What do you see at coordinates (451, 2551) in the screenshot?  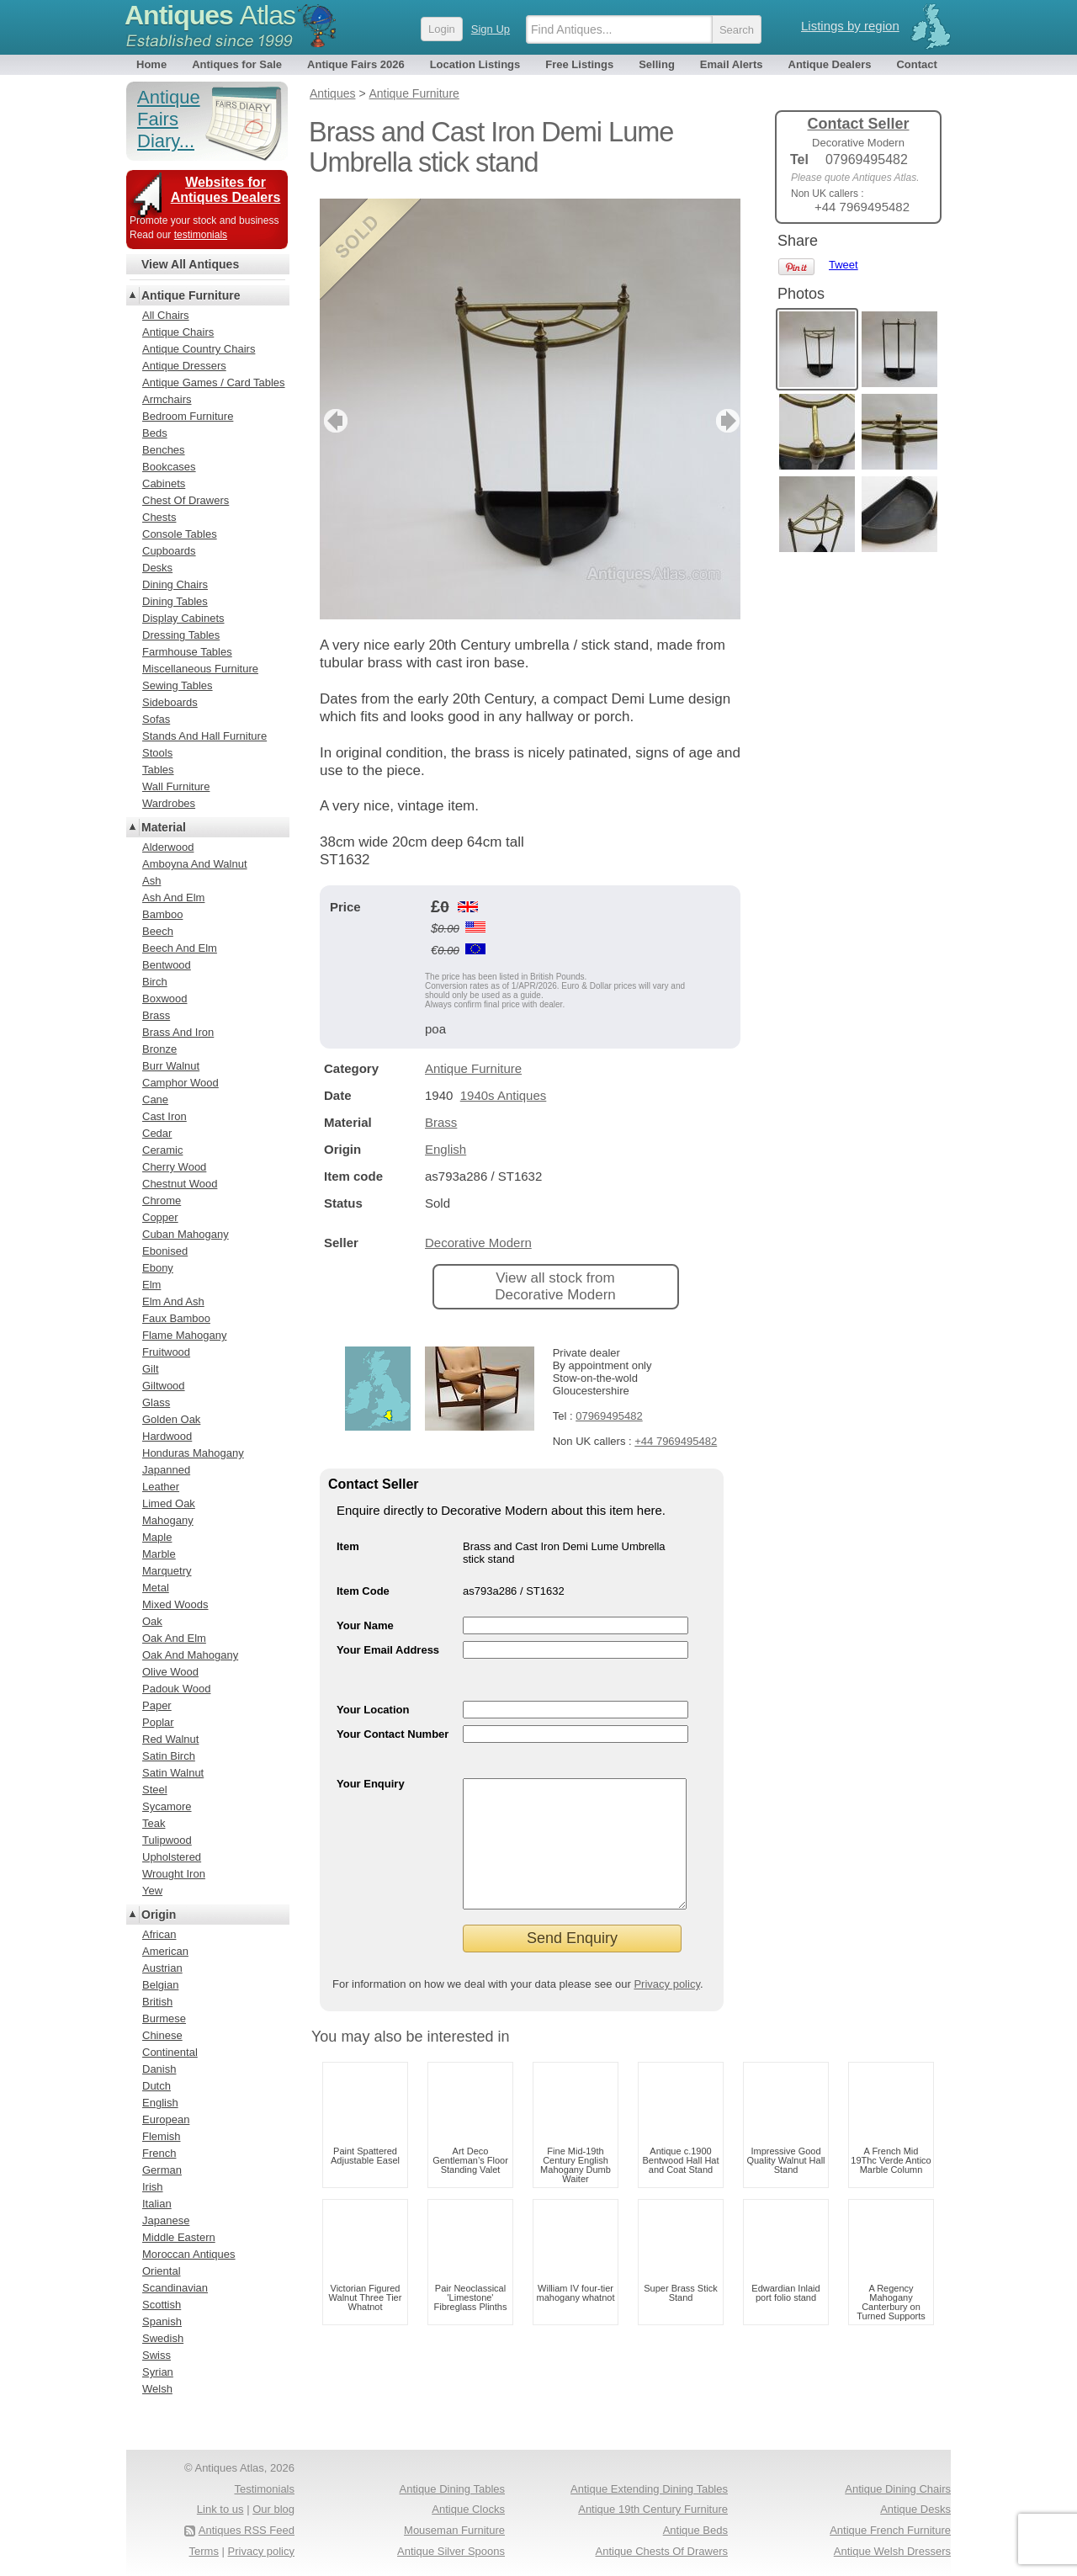 I see `Antique Silver Spoons` at bounding box center [451, 2551].